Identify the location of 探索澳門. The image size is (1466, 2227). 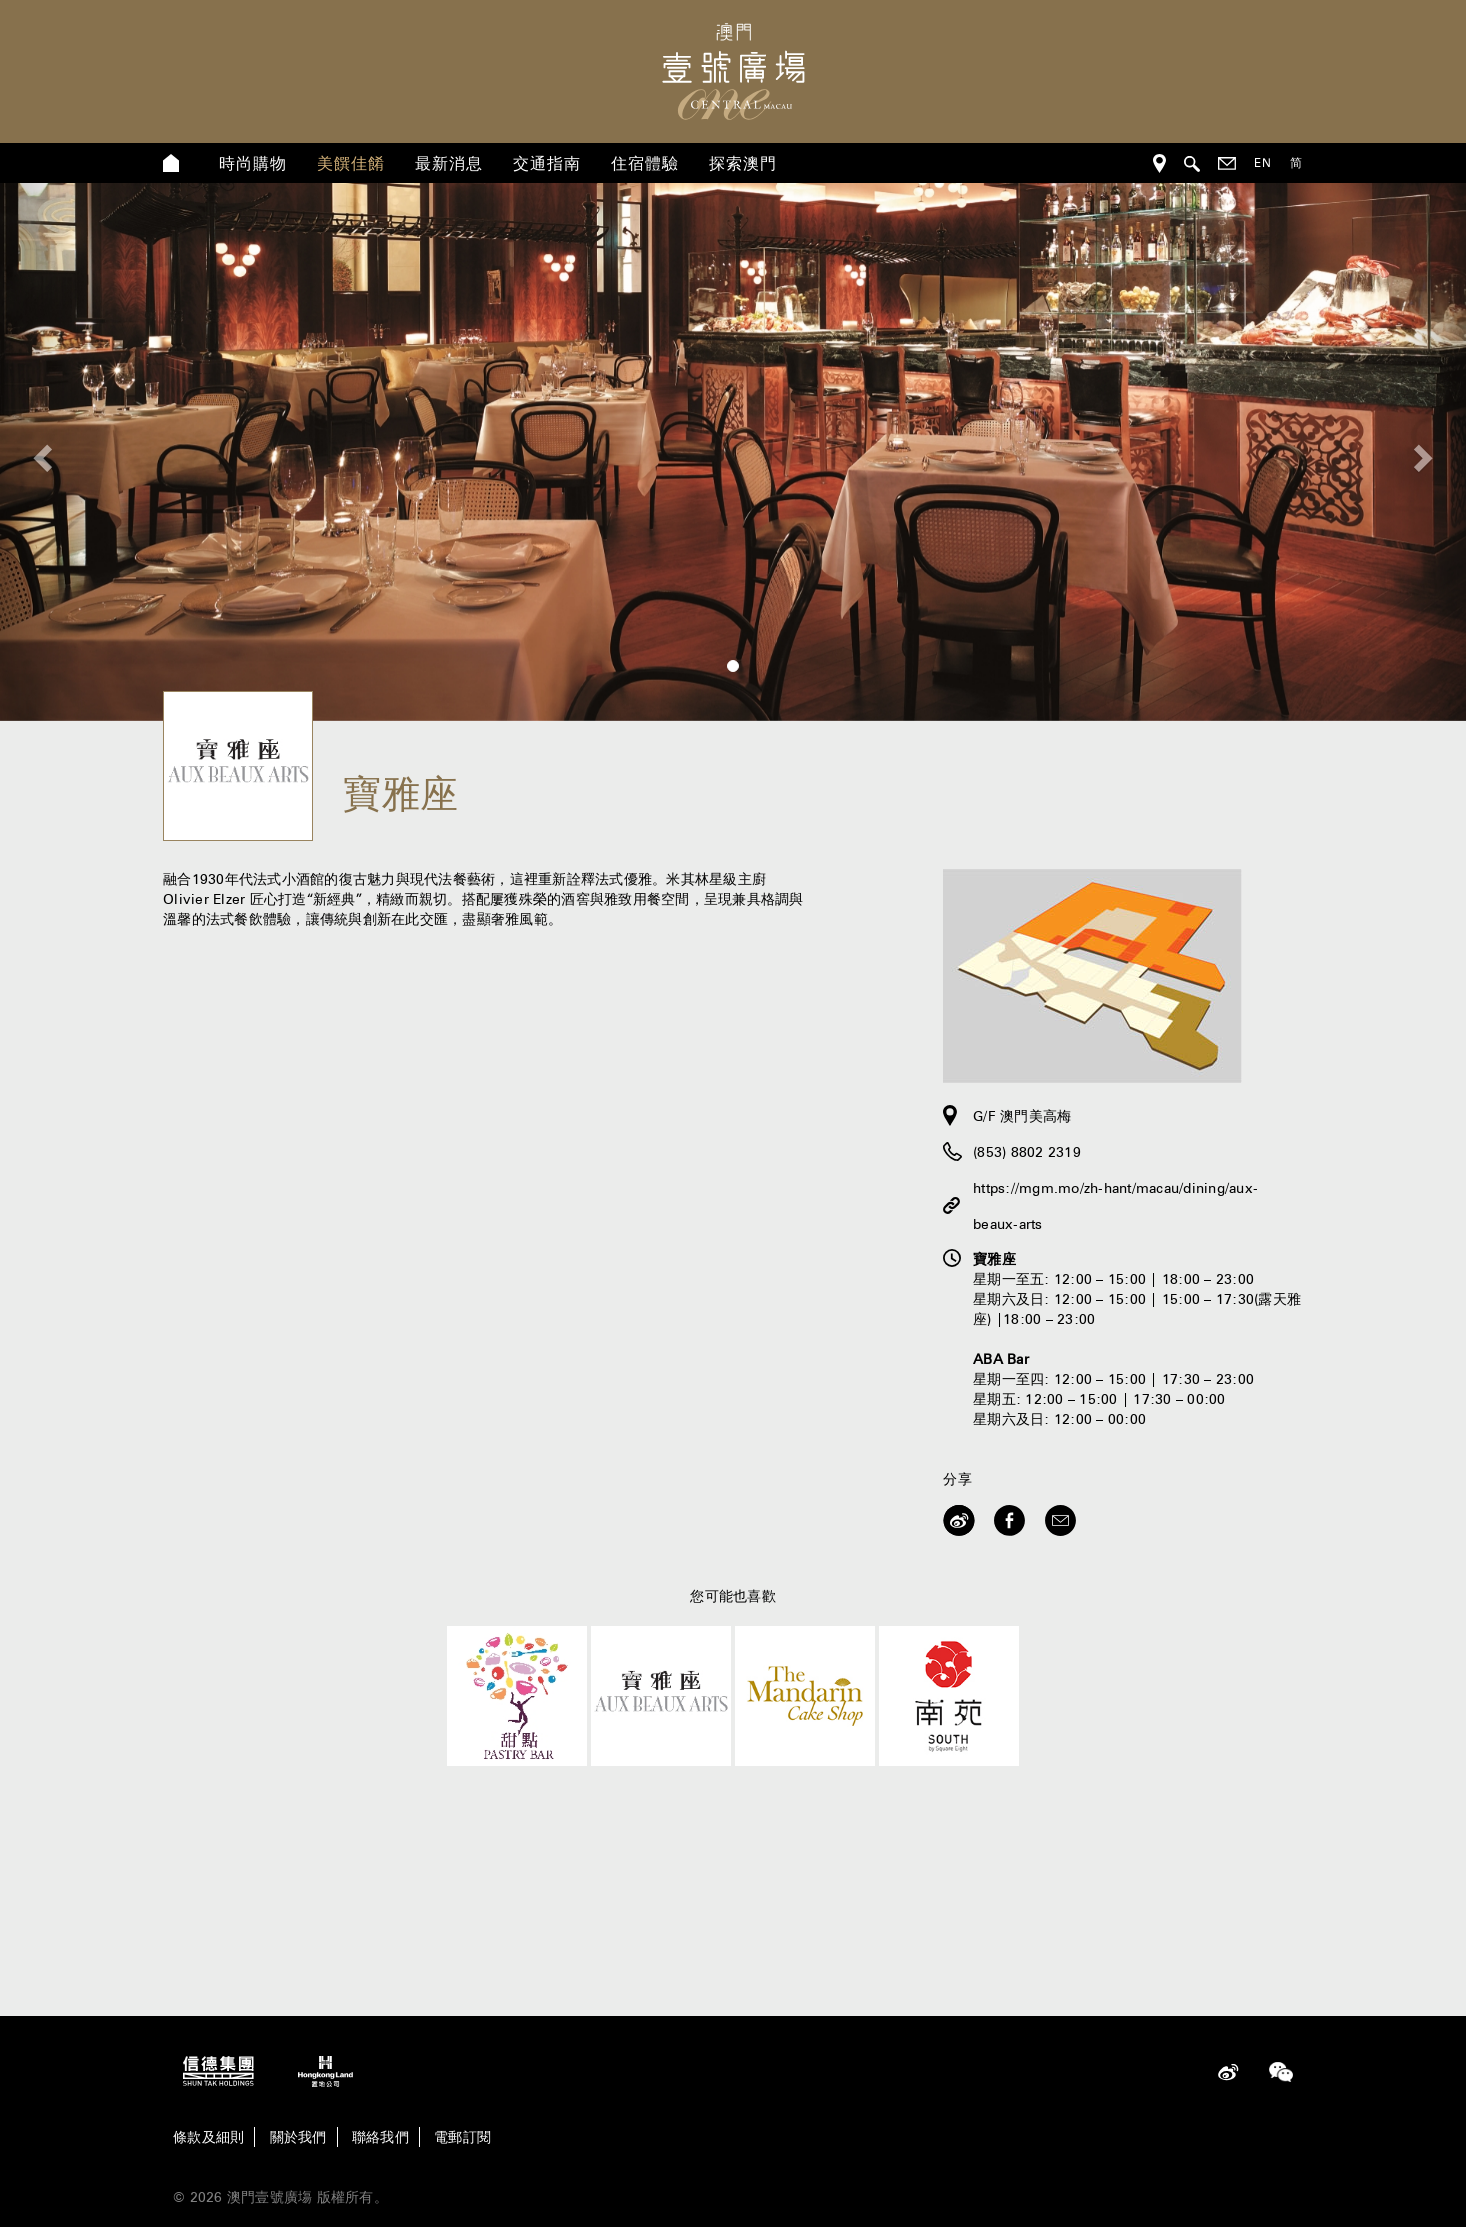
(743, 163).